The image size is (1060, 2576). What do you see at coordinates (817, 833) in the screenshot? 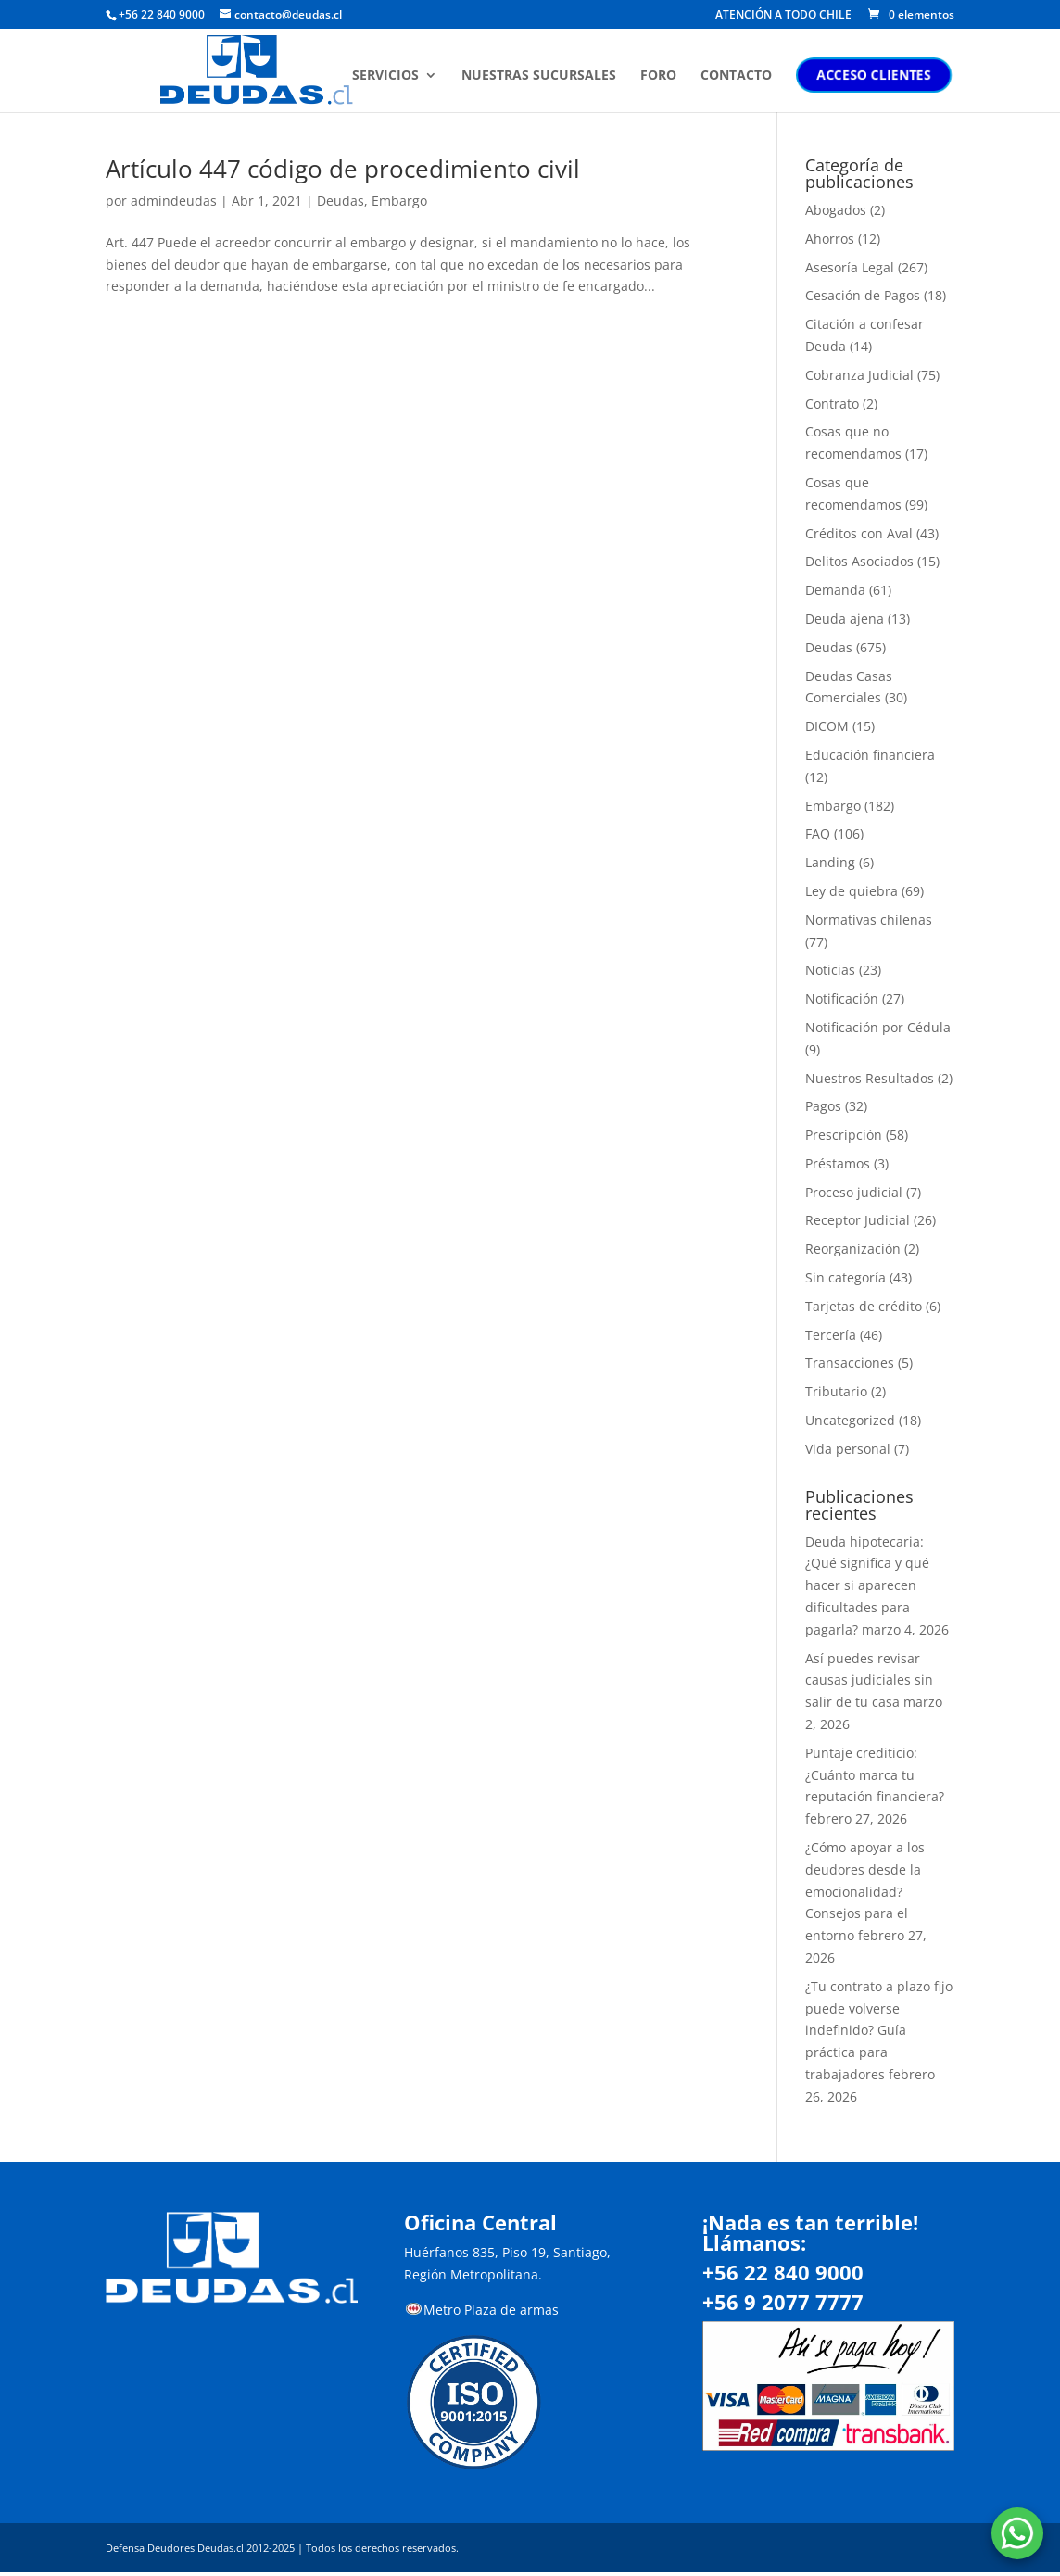
I see `FAQ` at bounding box center [817, 833].